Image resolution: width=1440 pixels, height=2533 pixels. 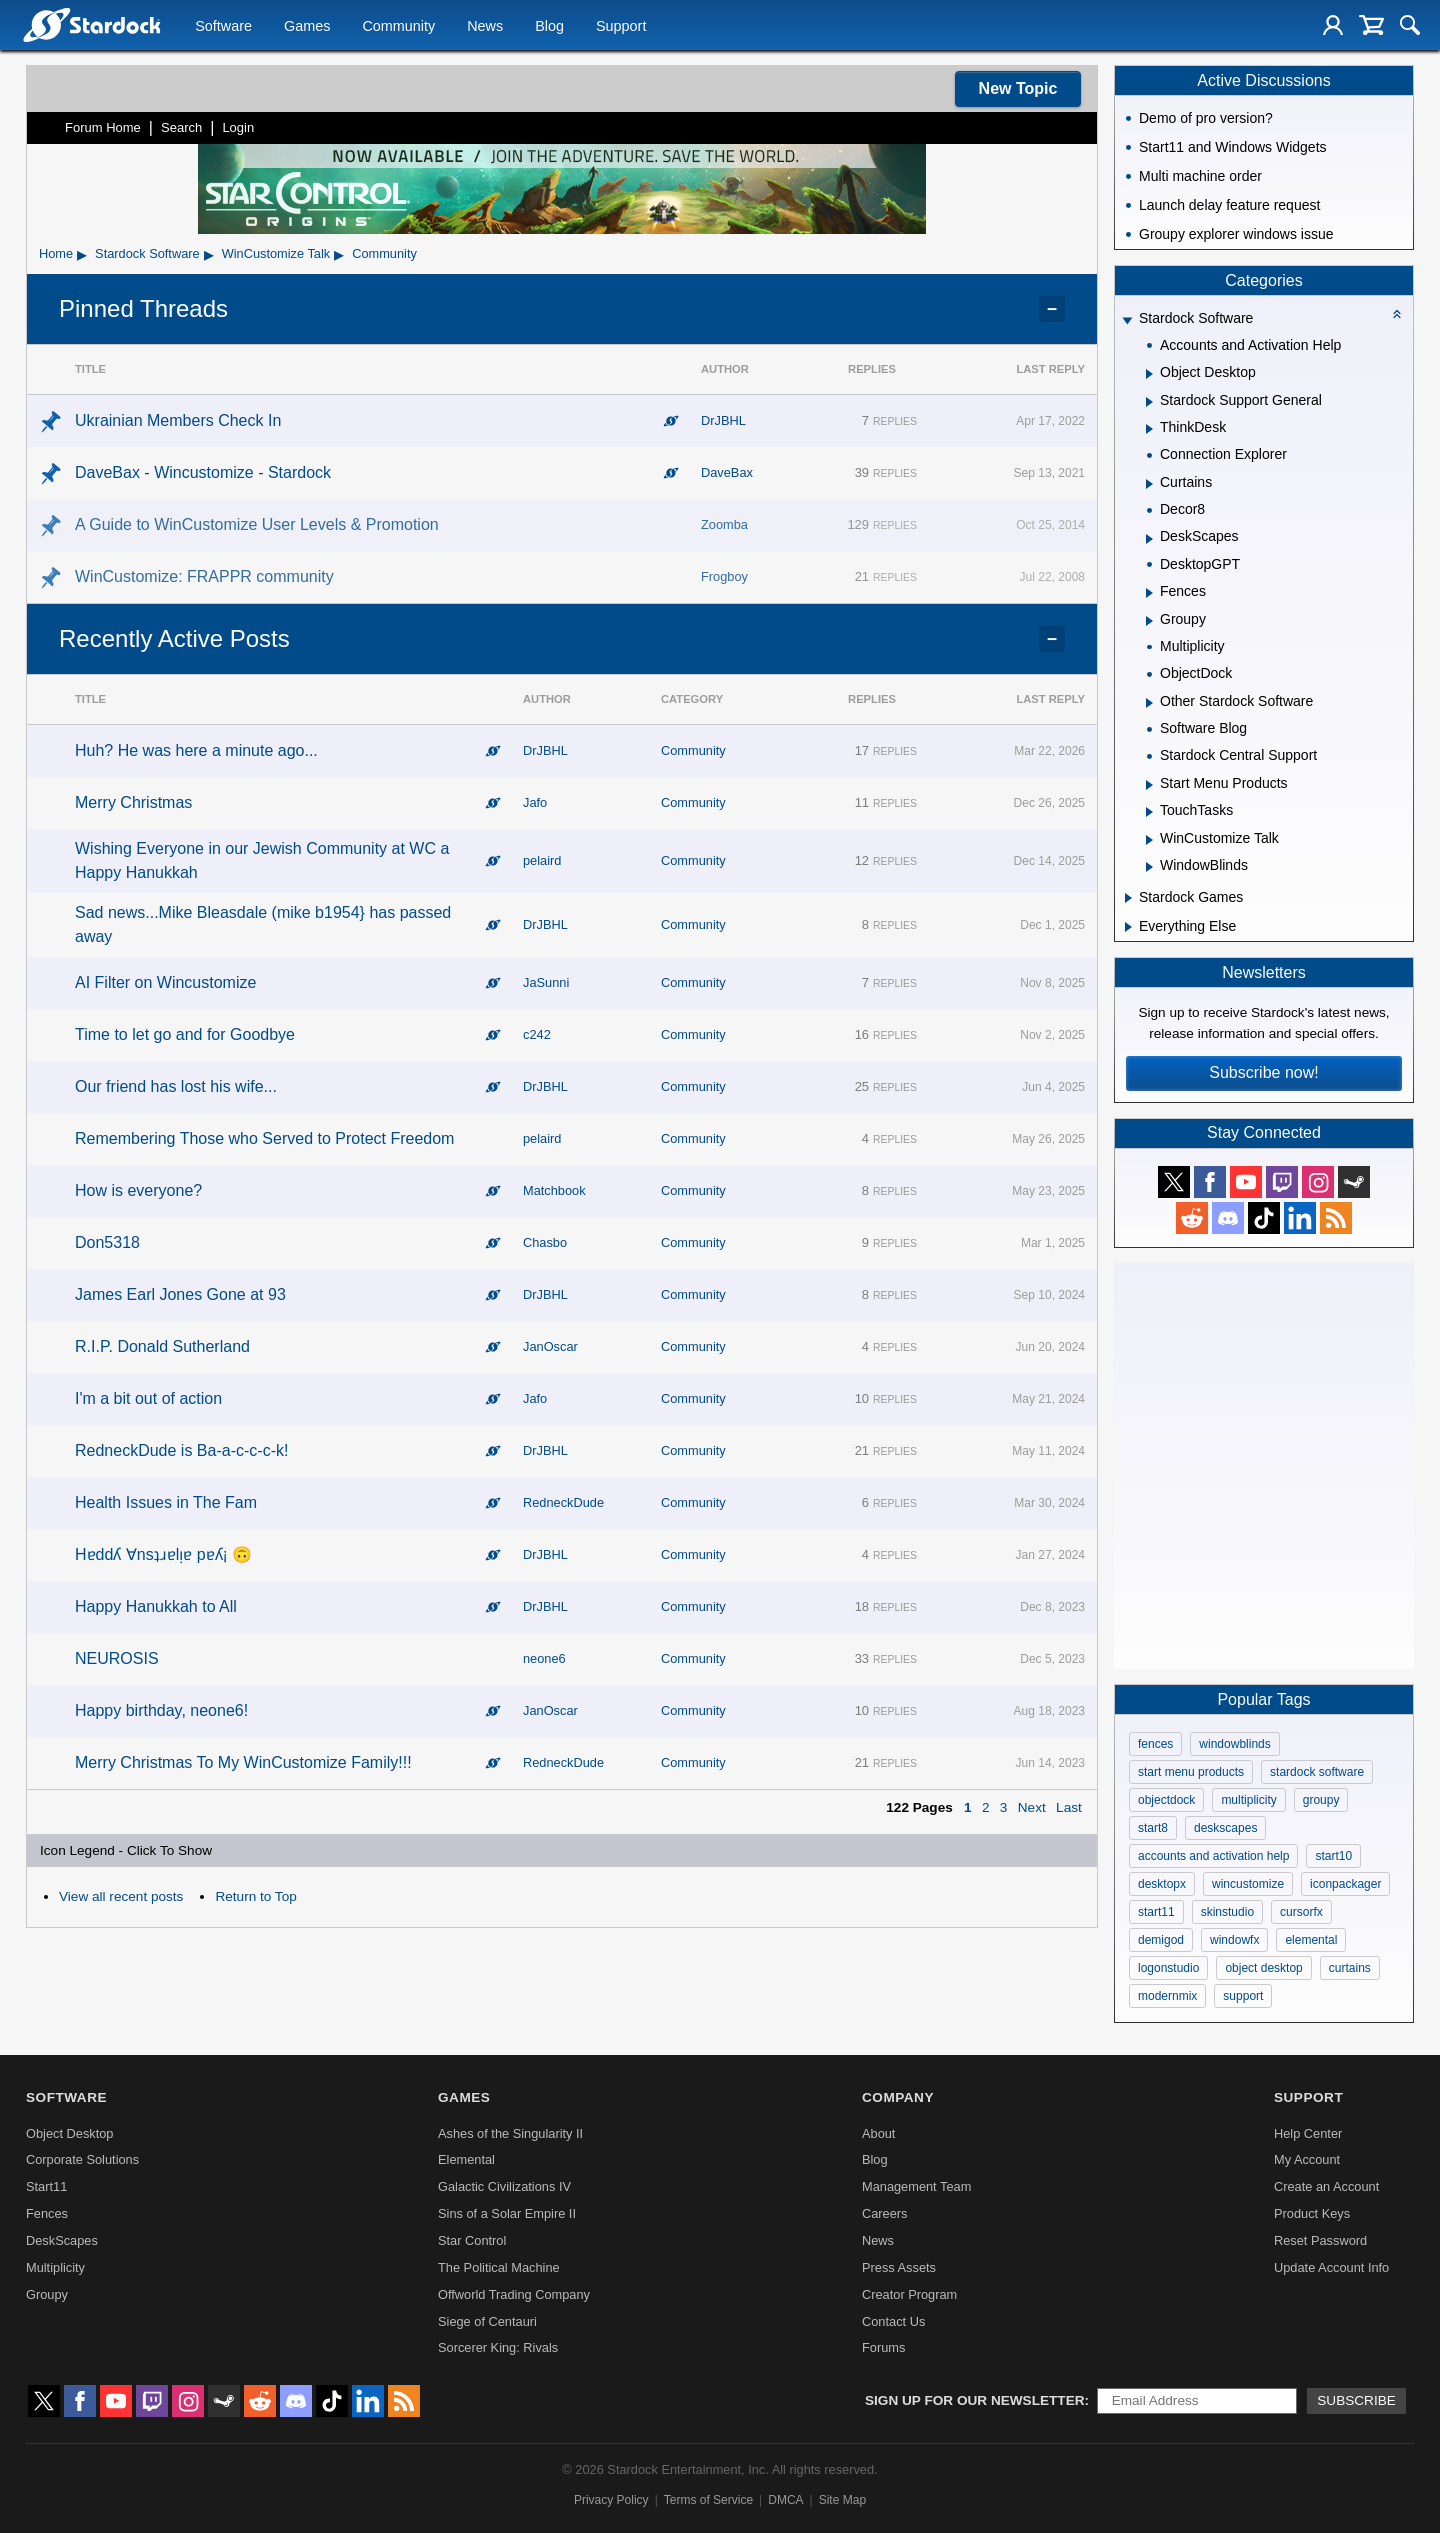 I want to click on object desktop, so click(x=1263, y=1968).